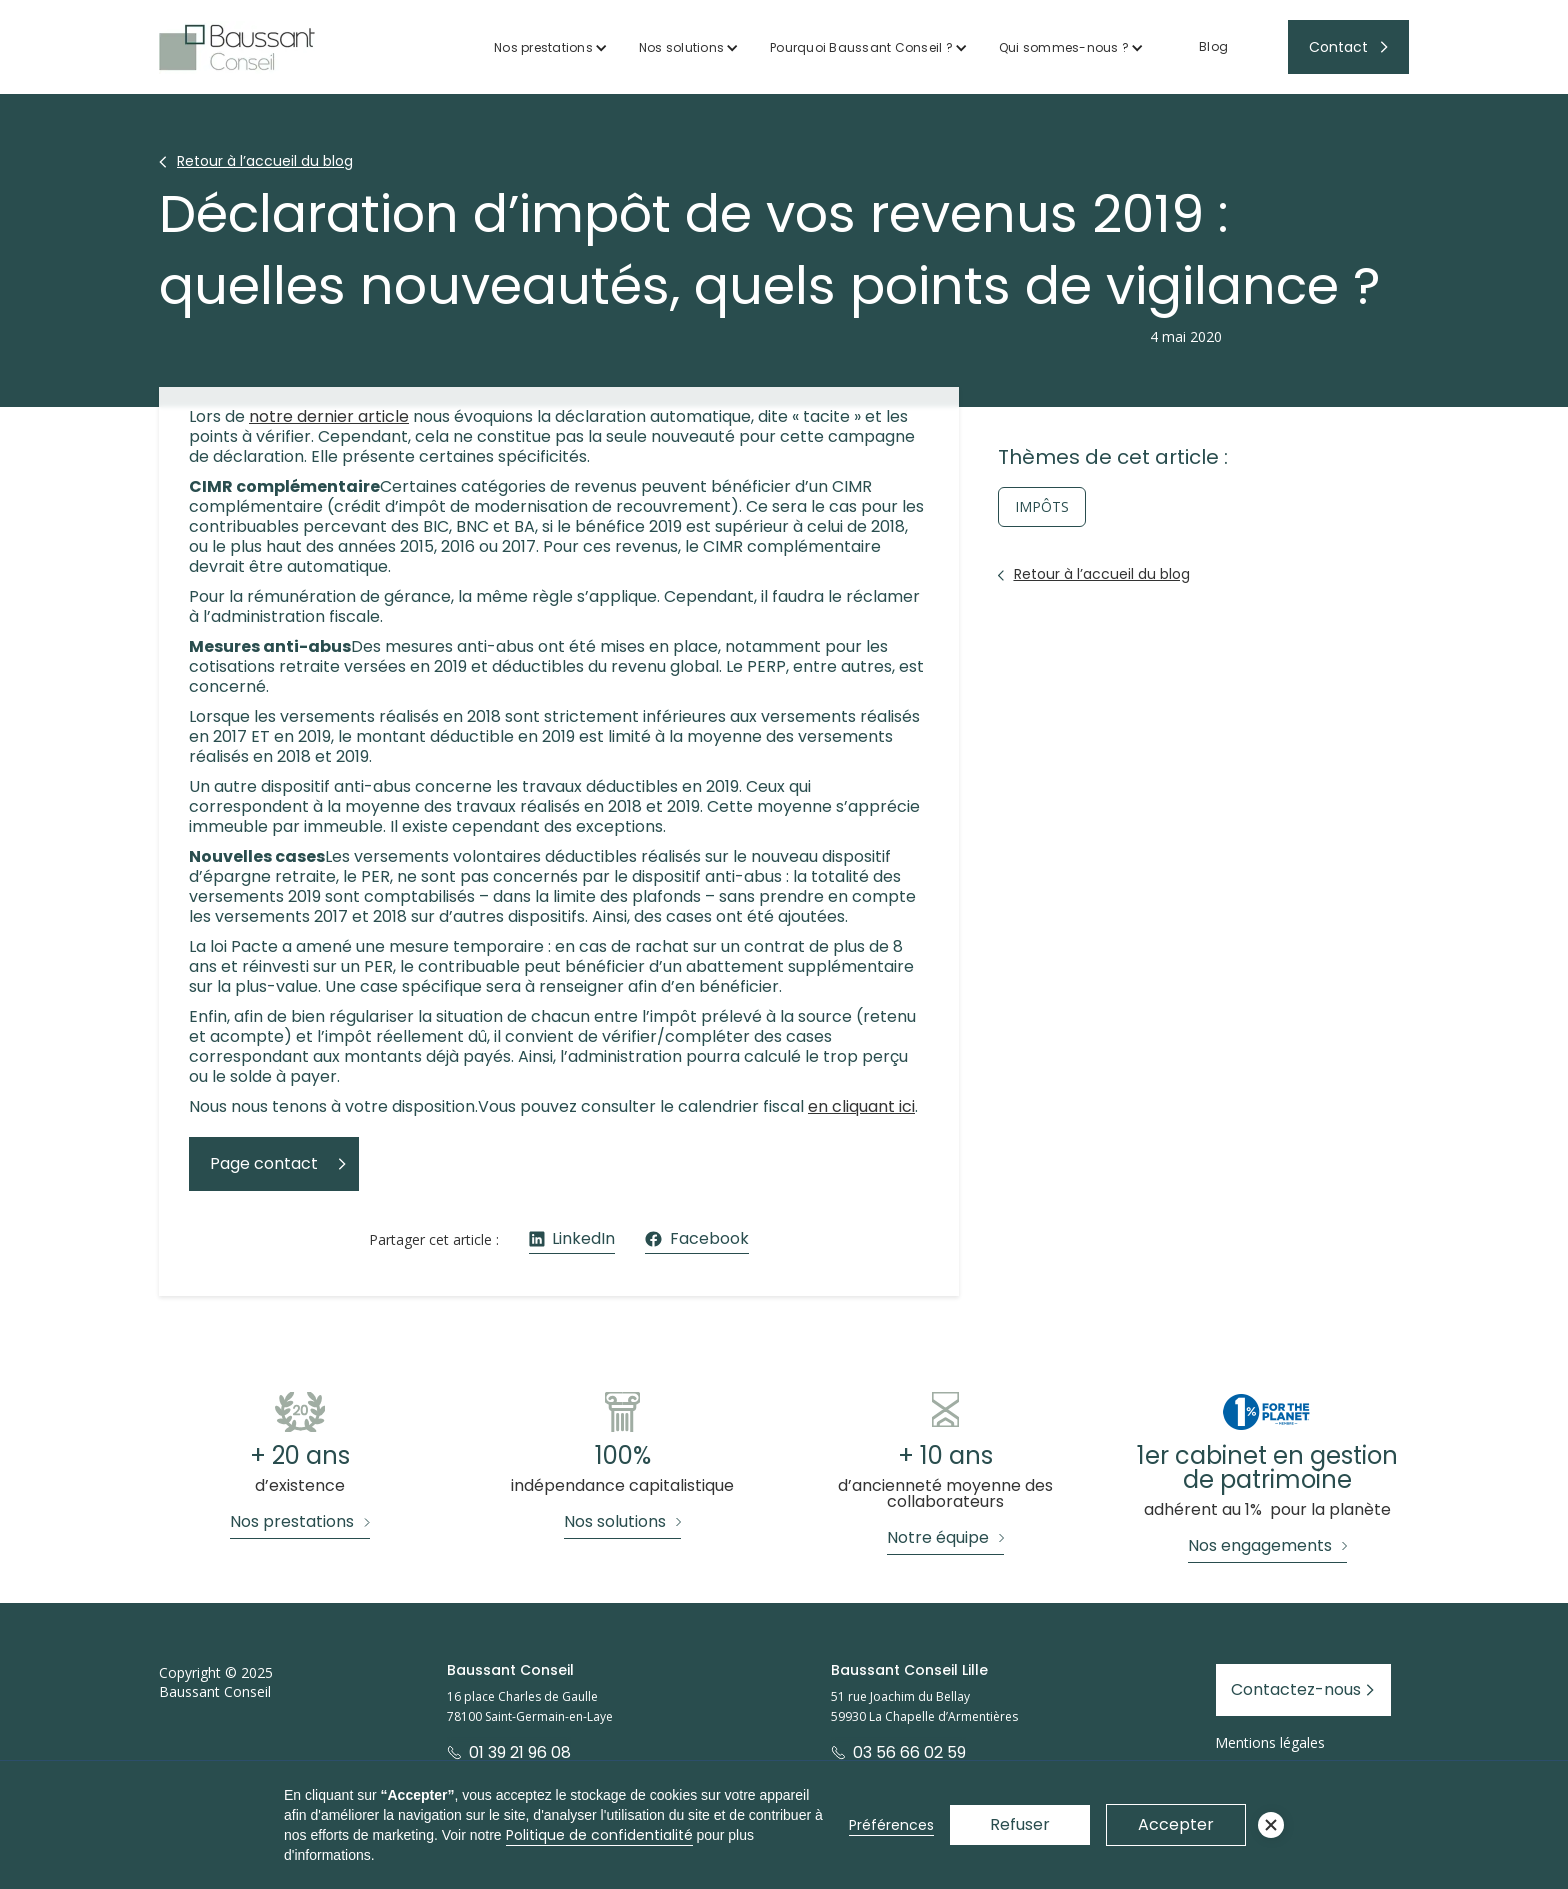  What do you see at coordinates (599, 1835) in the screenshot?
I see `Politique de confidentialité` at bounding box center [599, 1835].